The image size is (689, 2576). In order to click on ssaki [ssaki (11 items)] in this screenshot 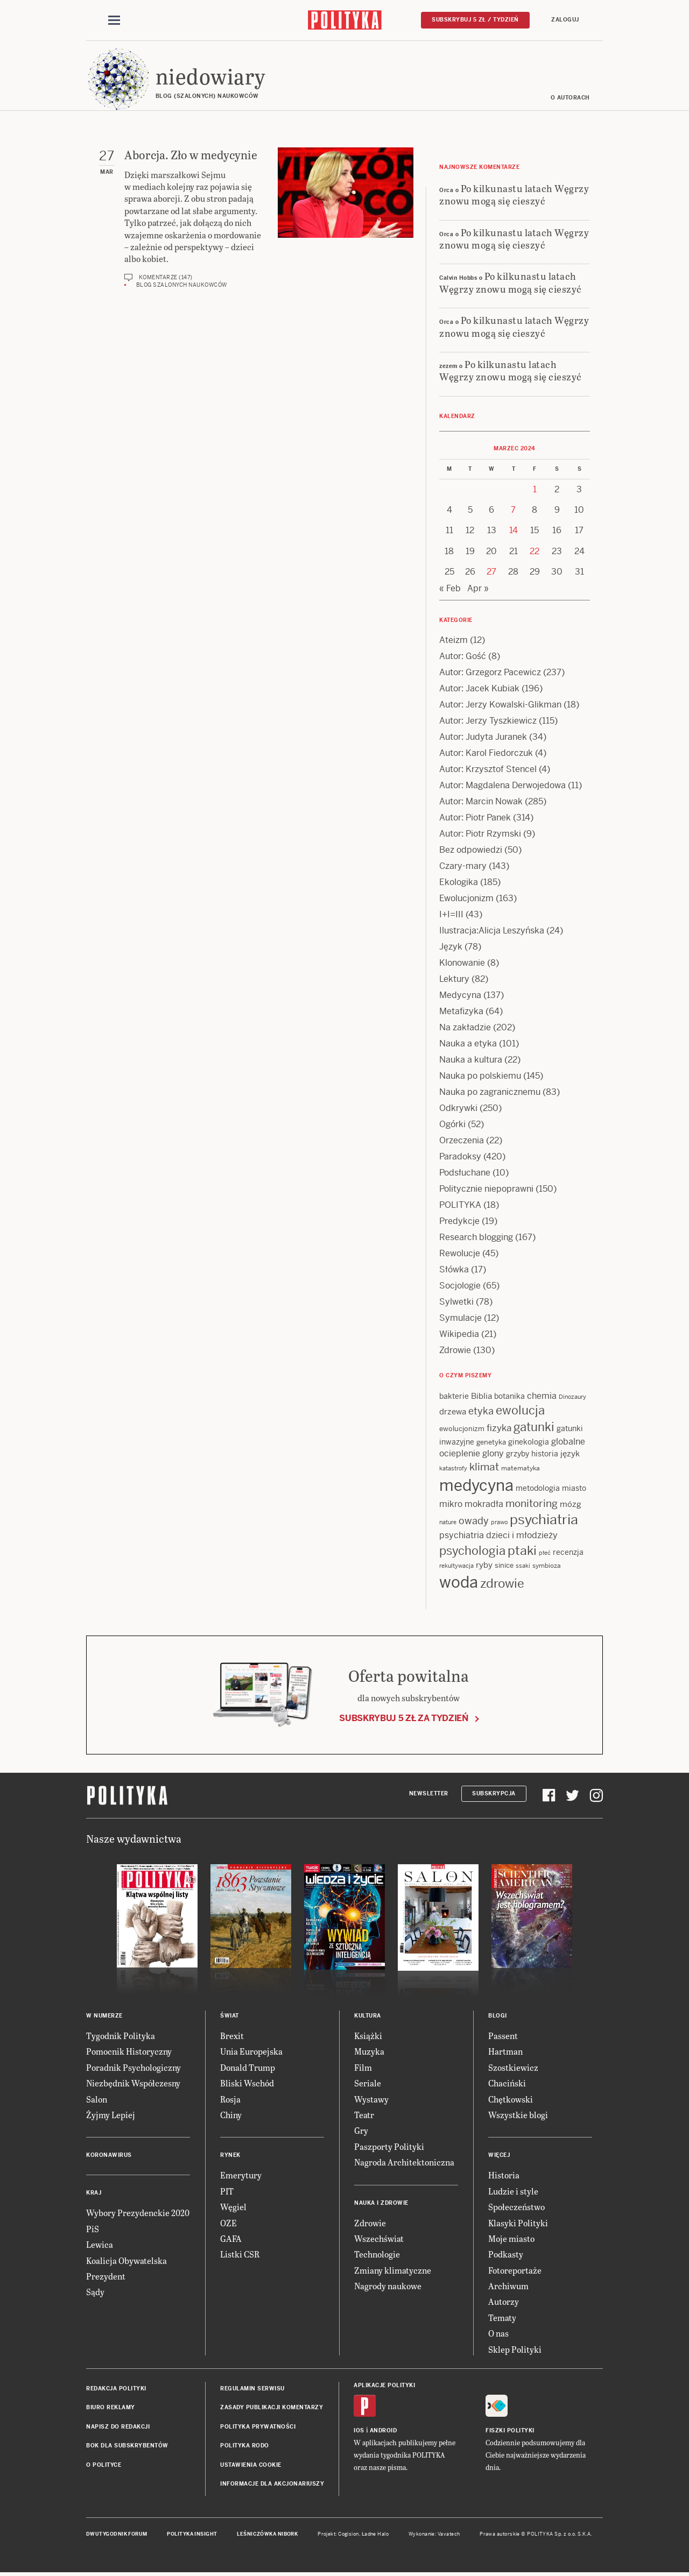, I will do `click(523, 1566)`.